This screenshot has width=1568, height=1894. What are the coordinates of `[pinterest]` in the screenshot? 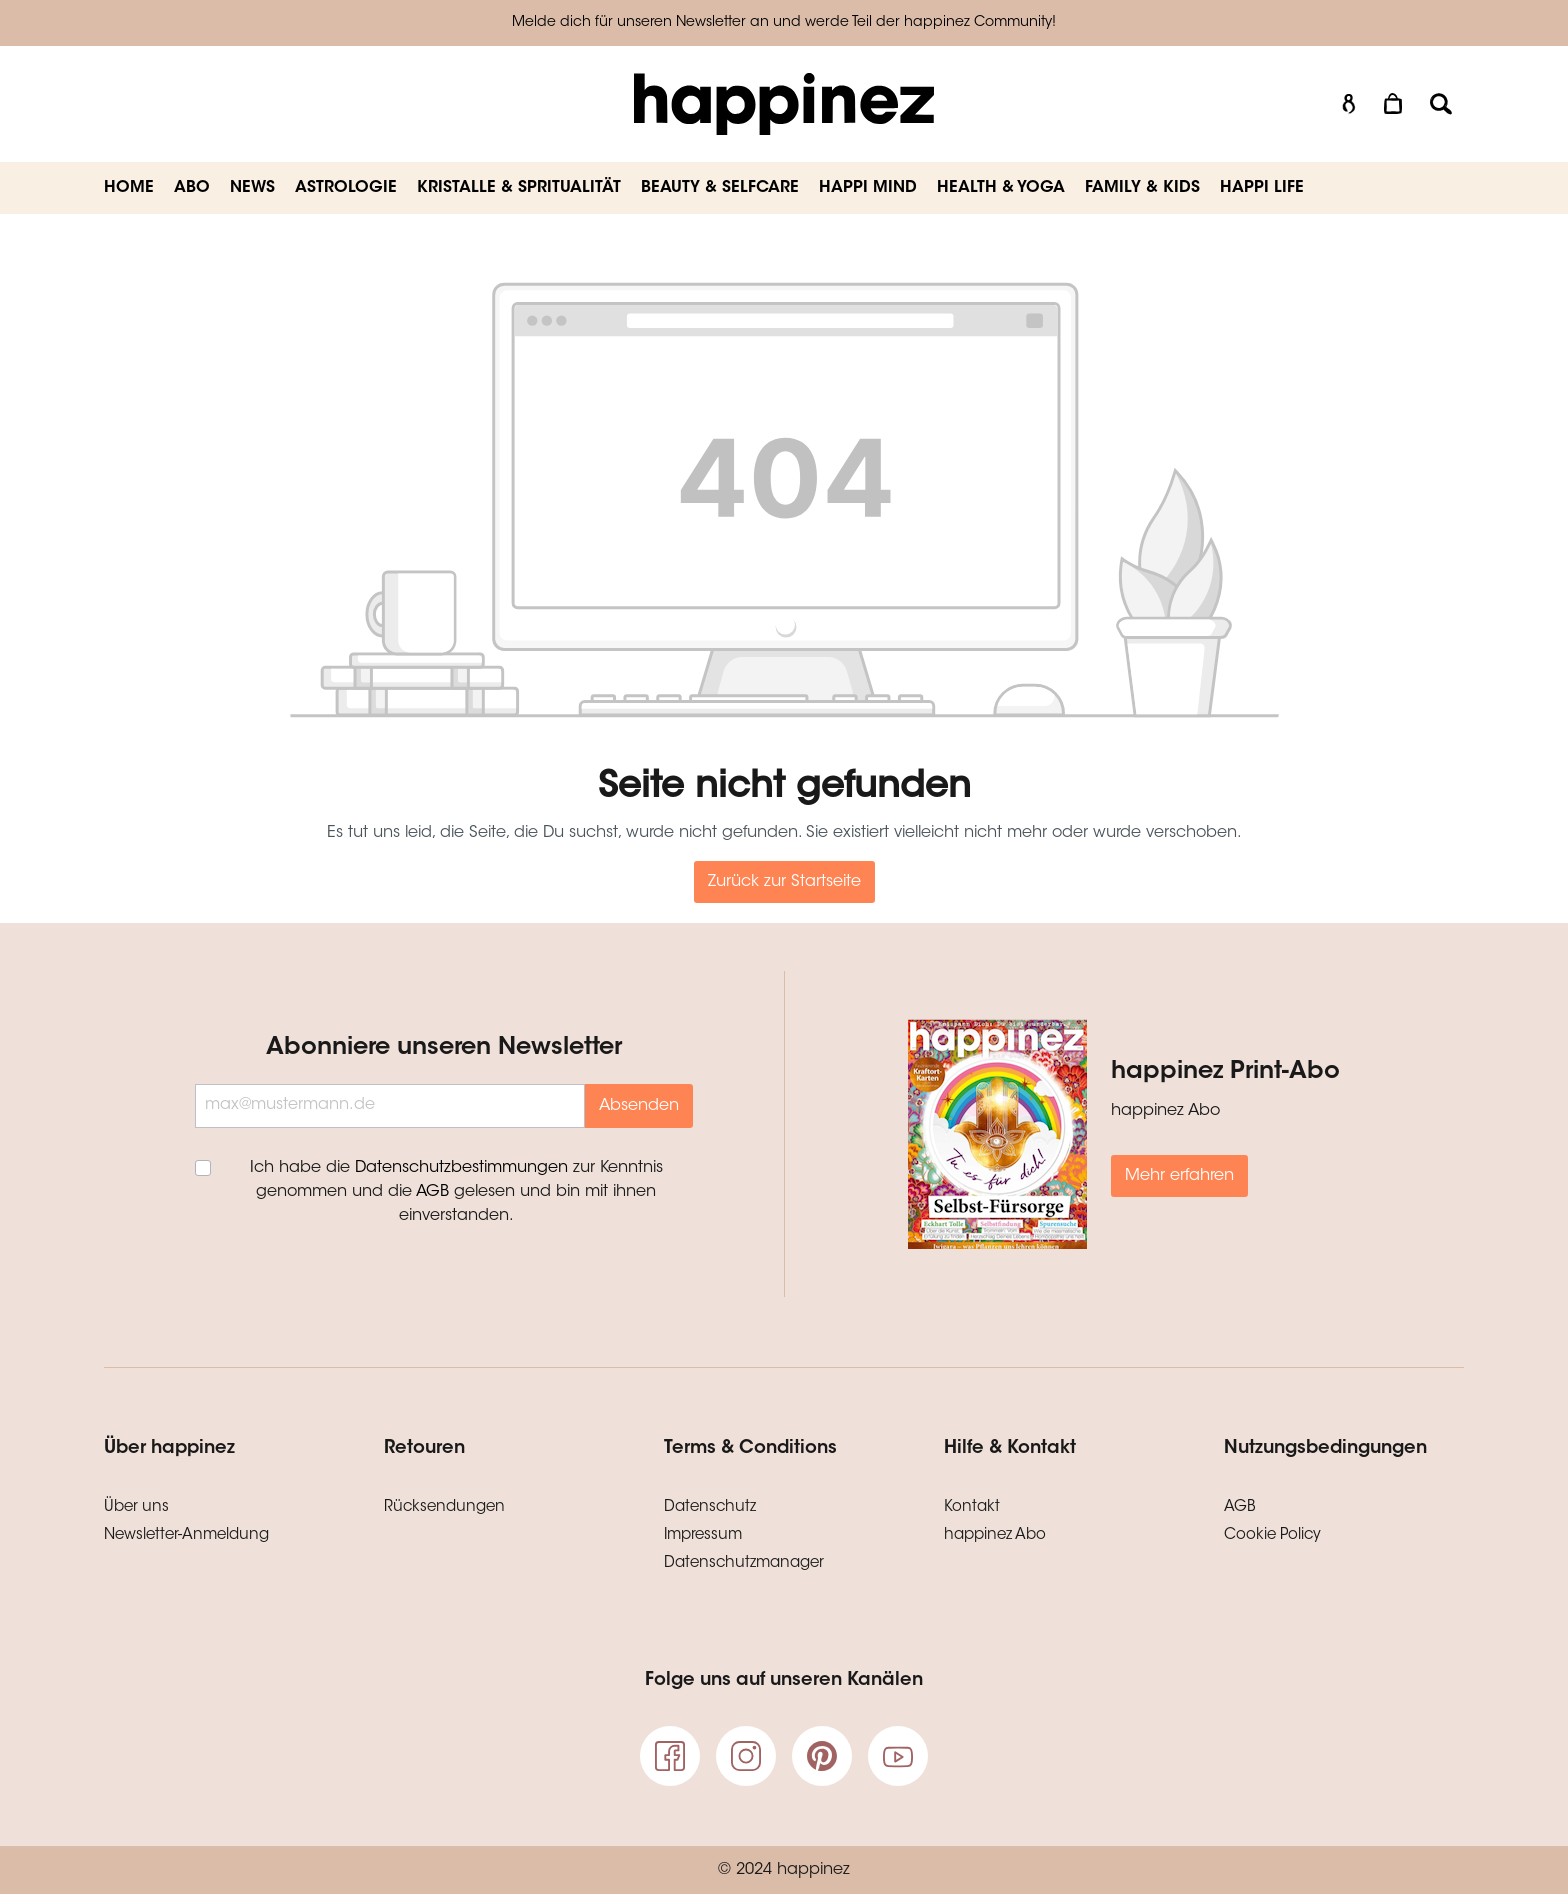 It's located at (822, 1756).